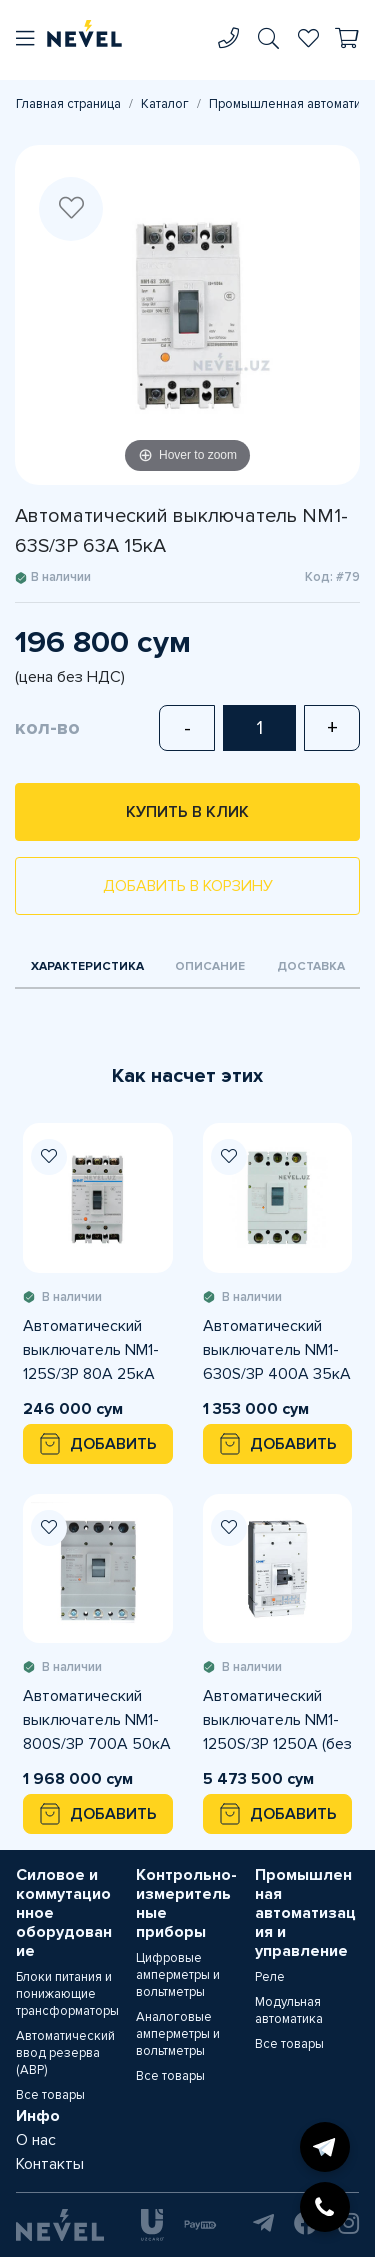 This screenshot has height=2257, width=375. What do you see at coordinates (87, 966) in the screenshot?
I see `Характеристика` at bounding box center [87, 966].